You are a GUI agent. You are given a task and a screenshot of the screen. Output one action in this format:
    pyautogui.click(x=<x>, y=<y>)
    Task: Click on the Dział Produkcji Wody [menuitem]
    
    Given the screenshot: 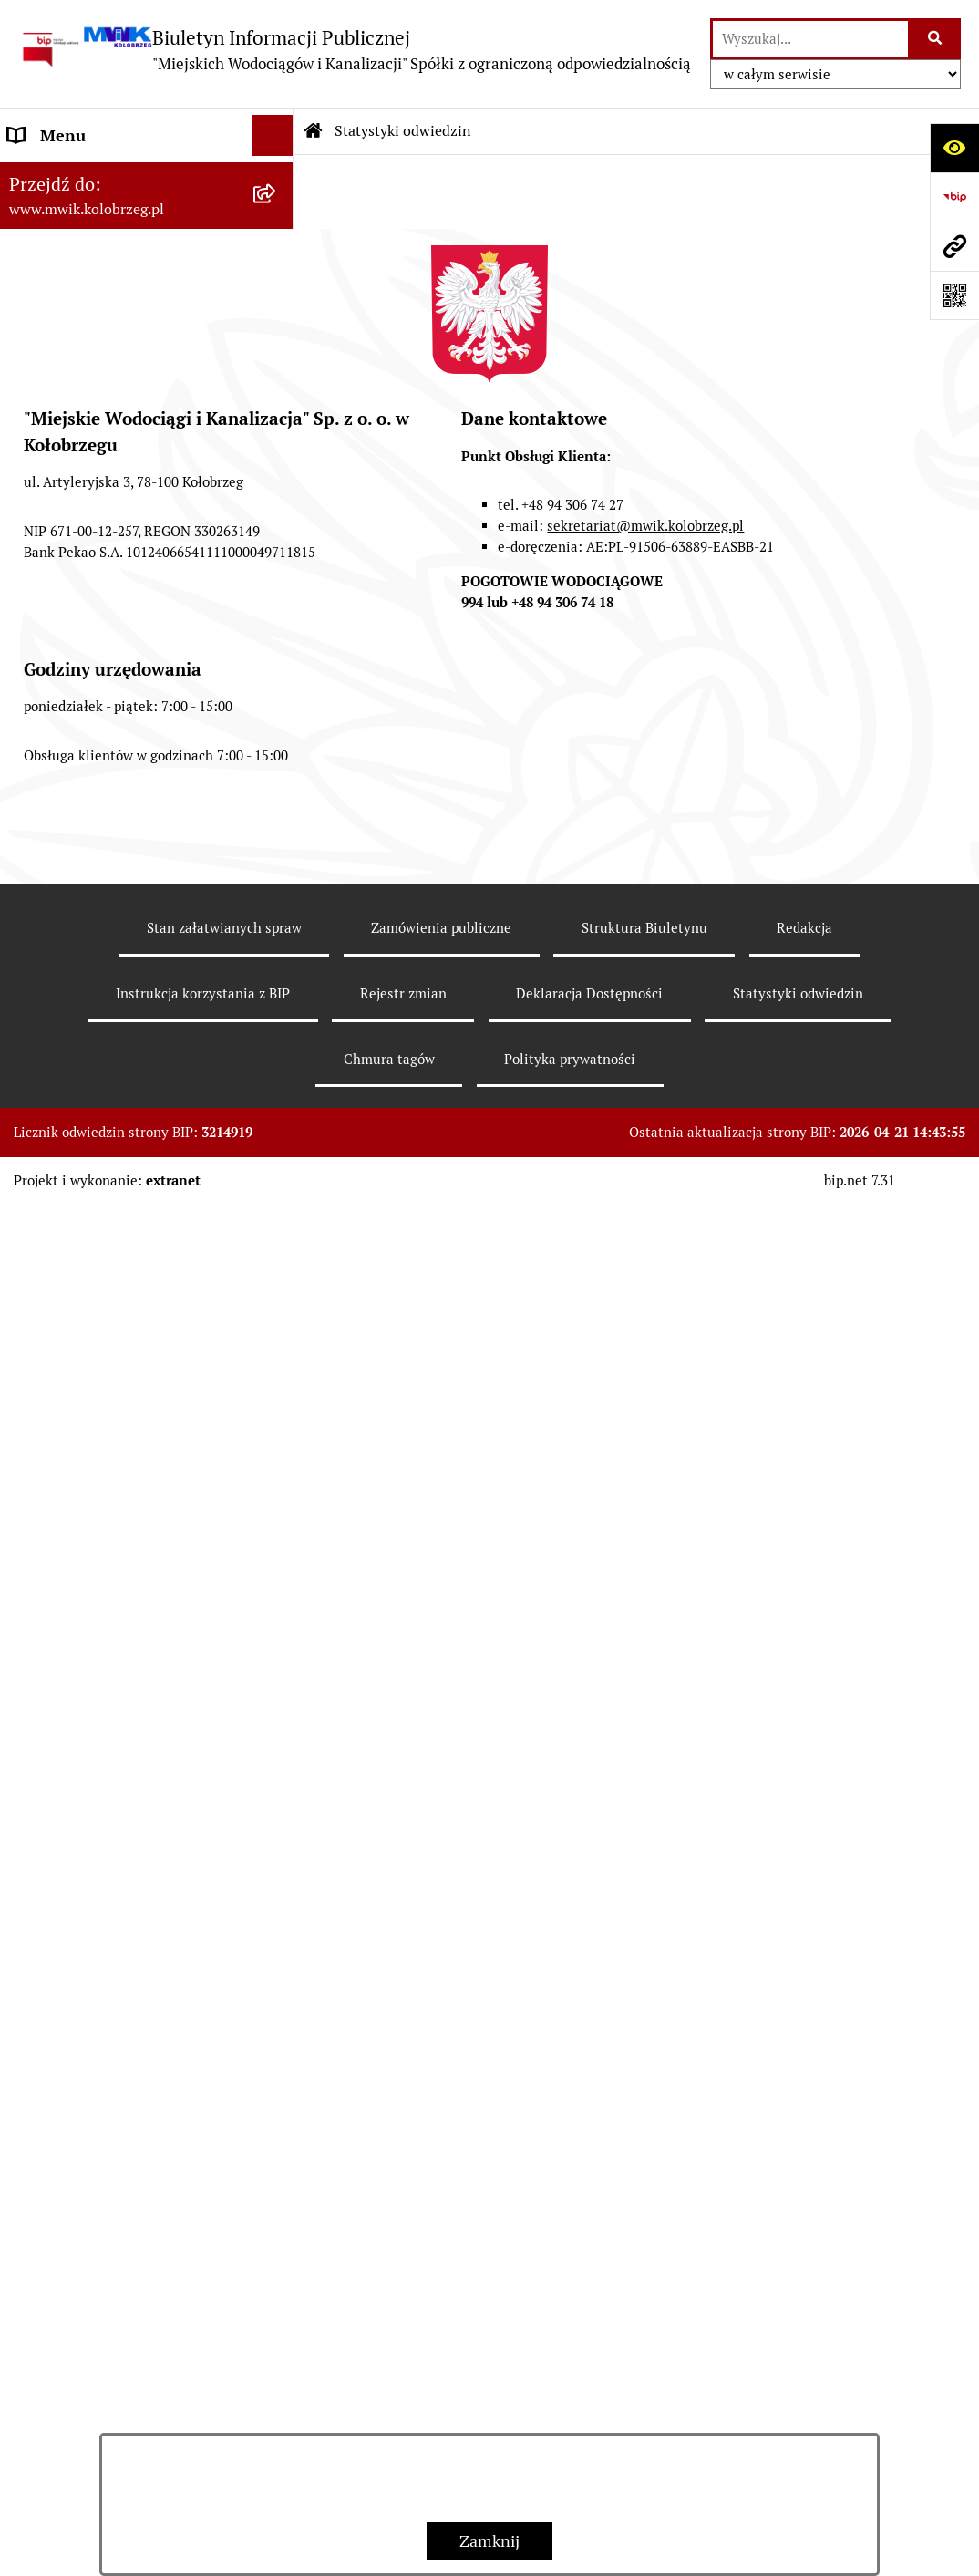 What is the action you would take?
    pyautogui.click(x=85, y=1054)
    